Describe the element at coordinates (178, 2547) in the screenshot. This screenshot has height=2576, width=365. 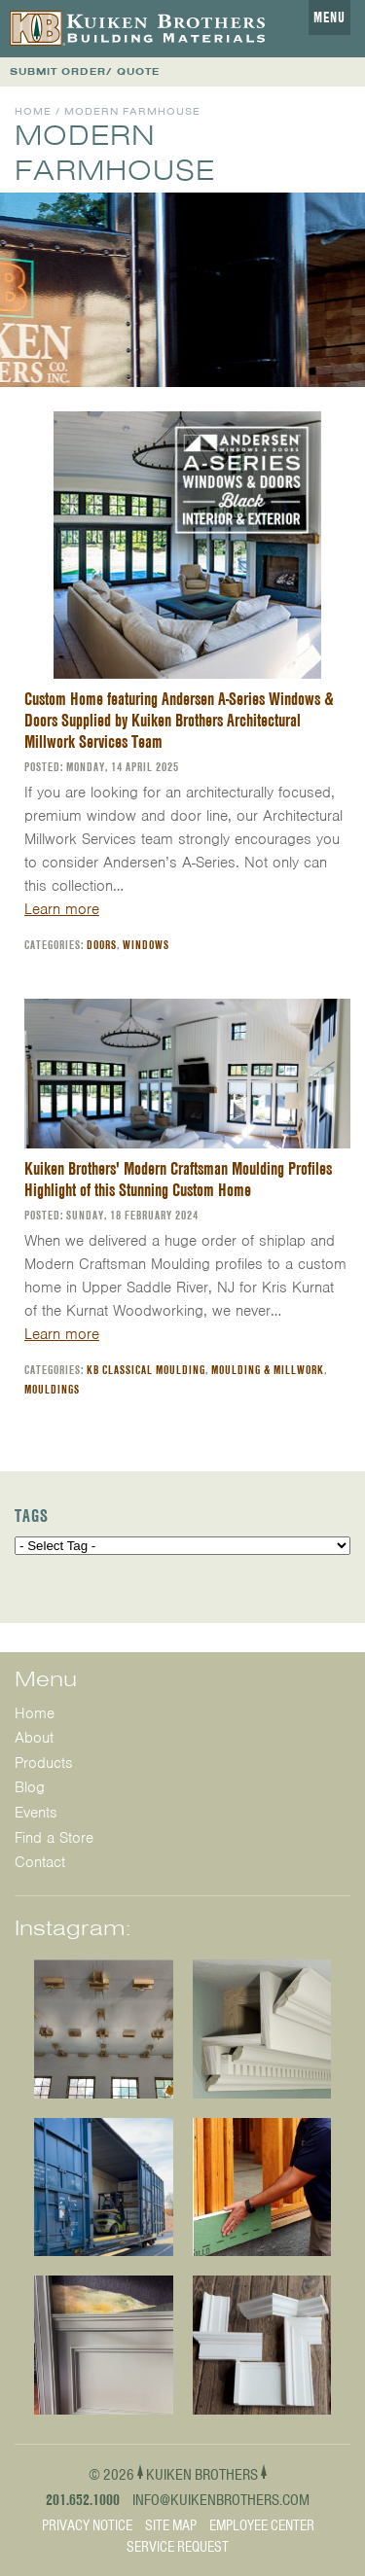
I see `Service Request` at that location.